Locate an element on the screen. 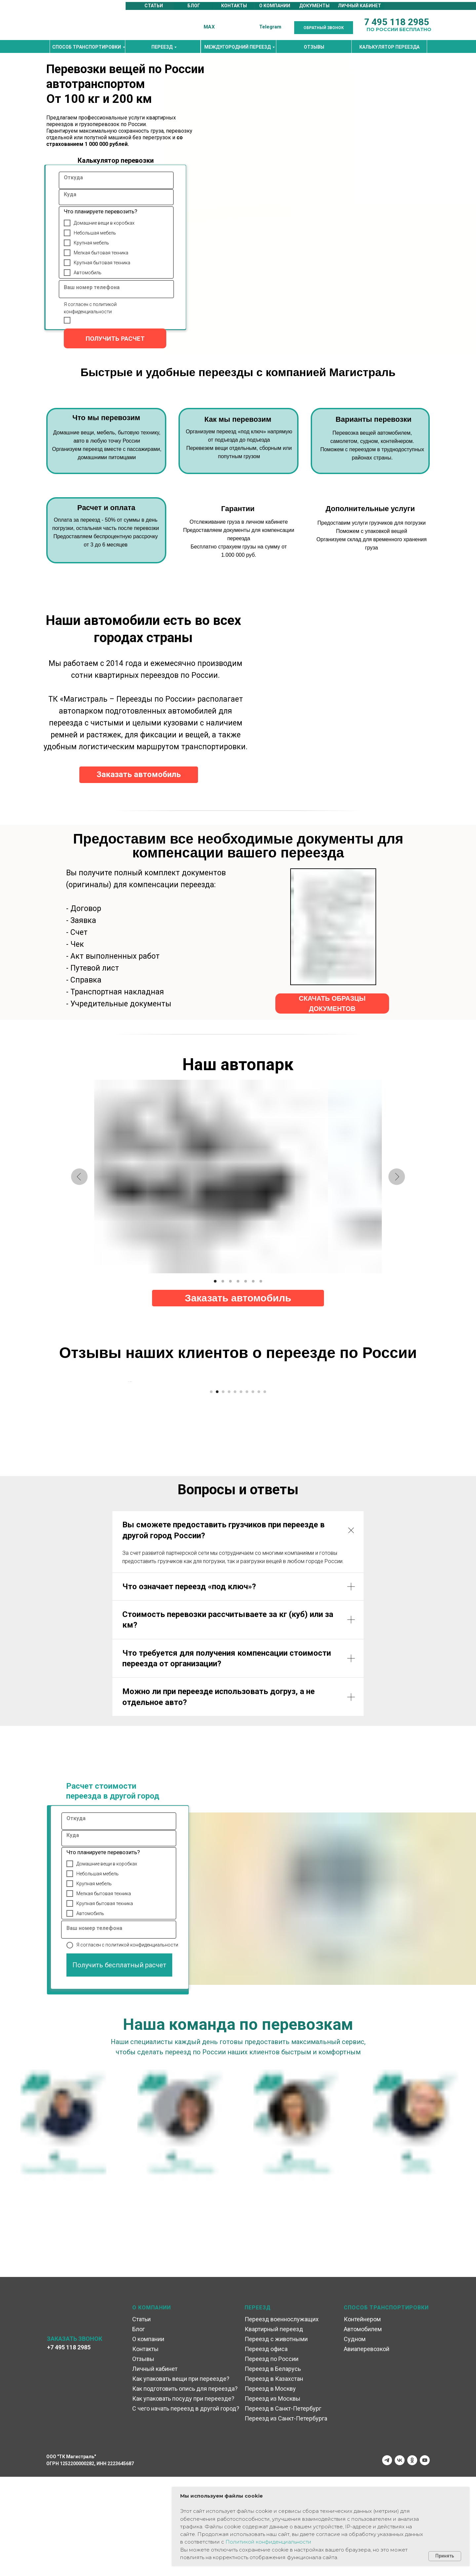 This screenshot has width=476, height=2576. [oneline] is located at coordinates (115, 180).